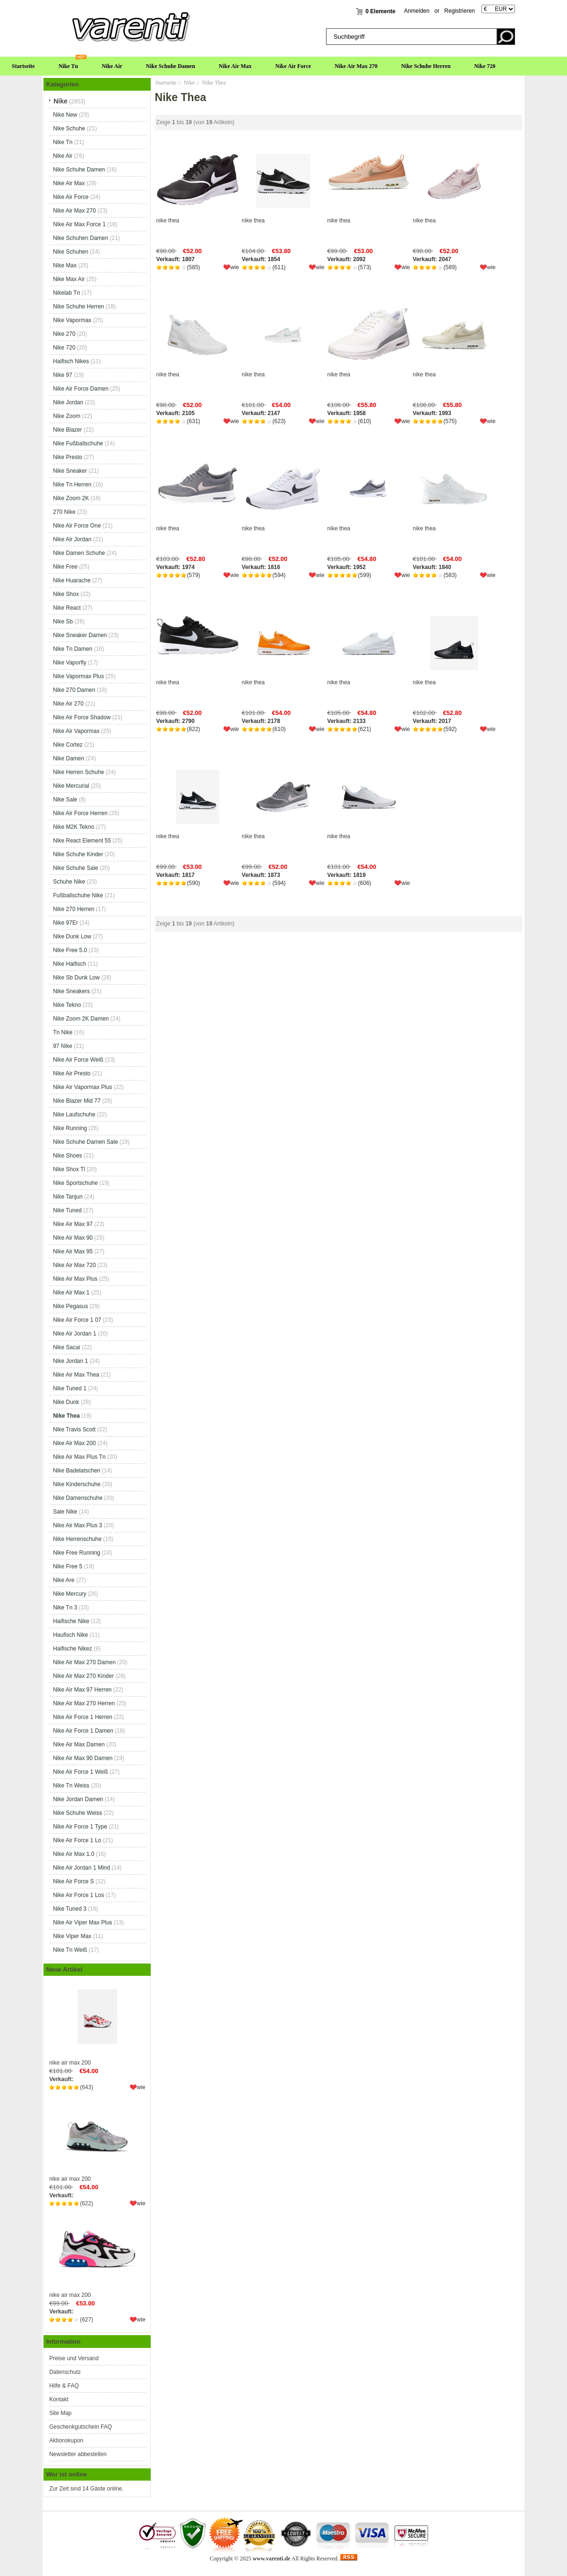 The width and height of the screenshot is (567, 2576). Describe the element at coordinates (78, 1744) in the screenshot. I see `Nike Air Max Damen` at that location.